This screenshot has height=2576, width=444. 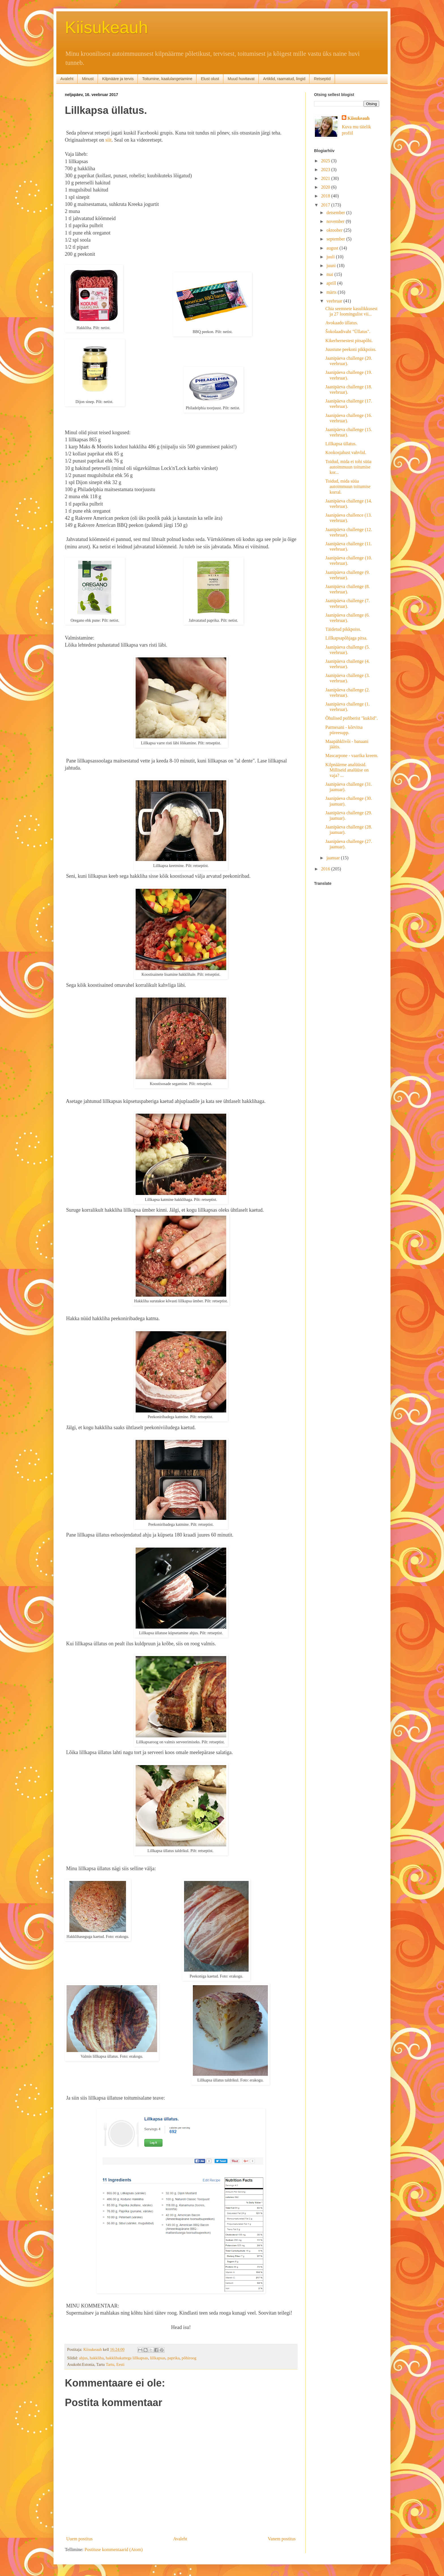 I want to click on Mascarpone - vaarika kreem., so click(x=351, y=755).